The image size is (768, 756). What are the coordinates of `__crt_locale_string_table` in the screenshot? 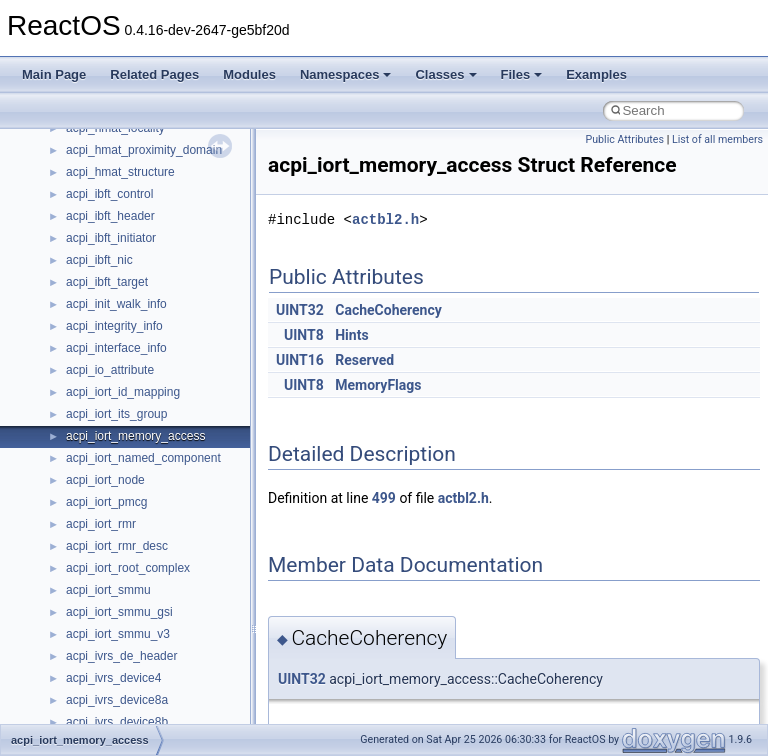 It's located at (132, 423).